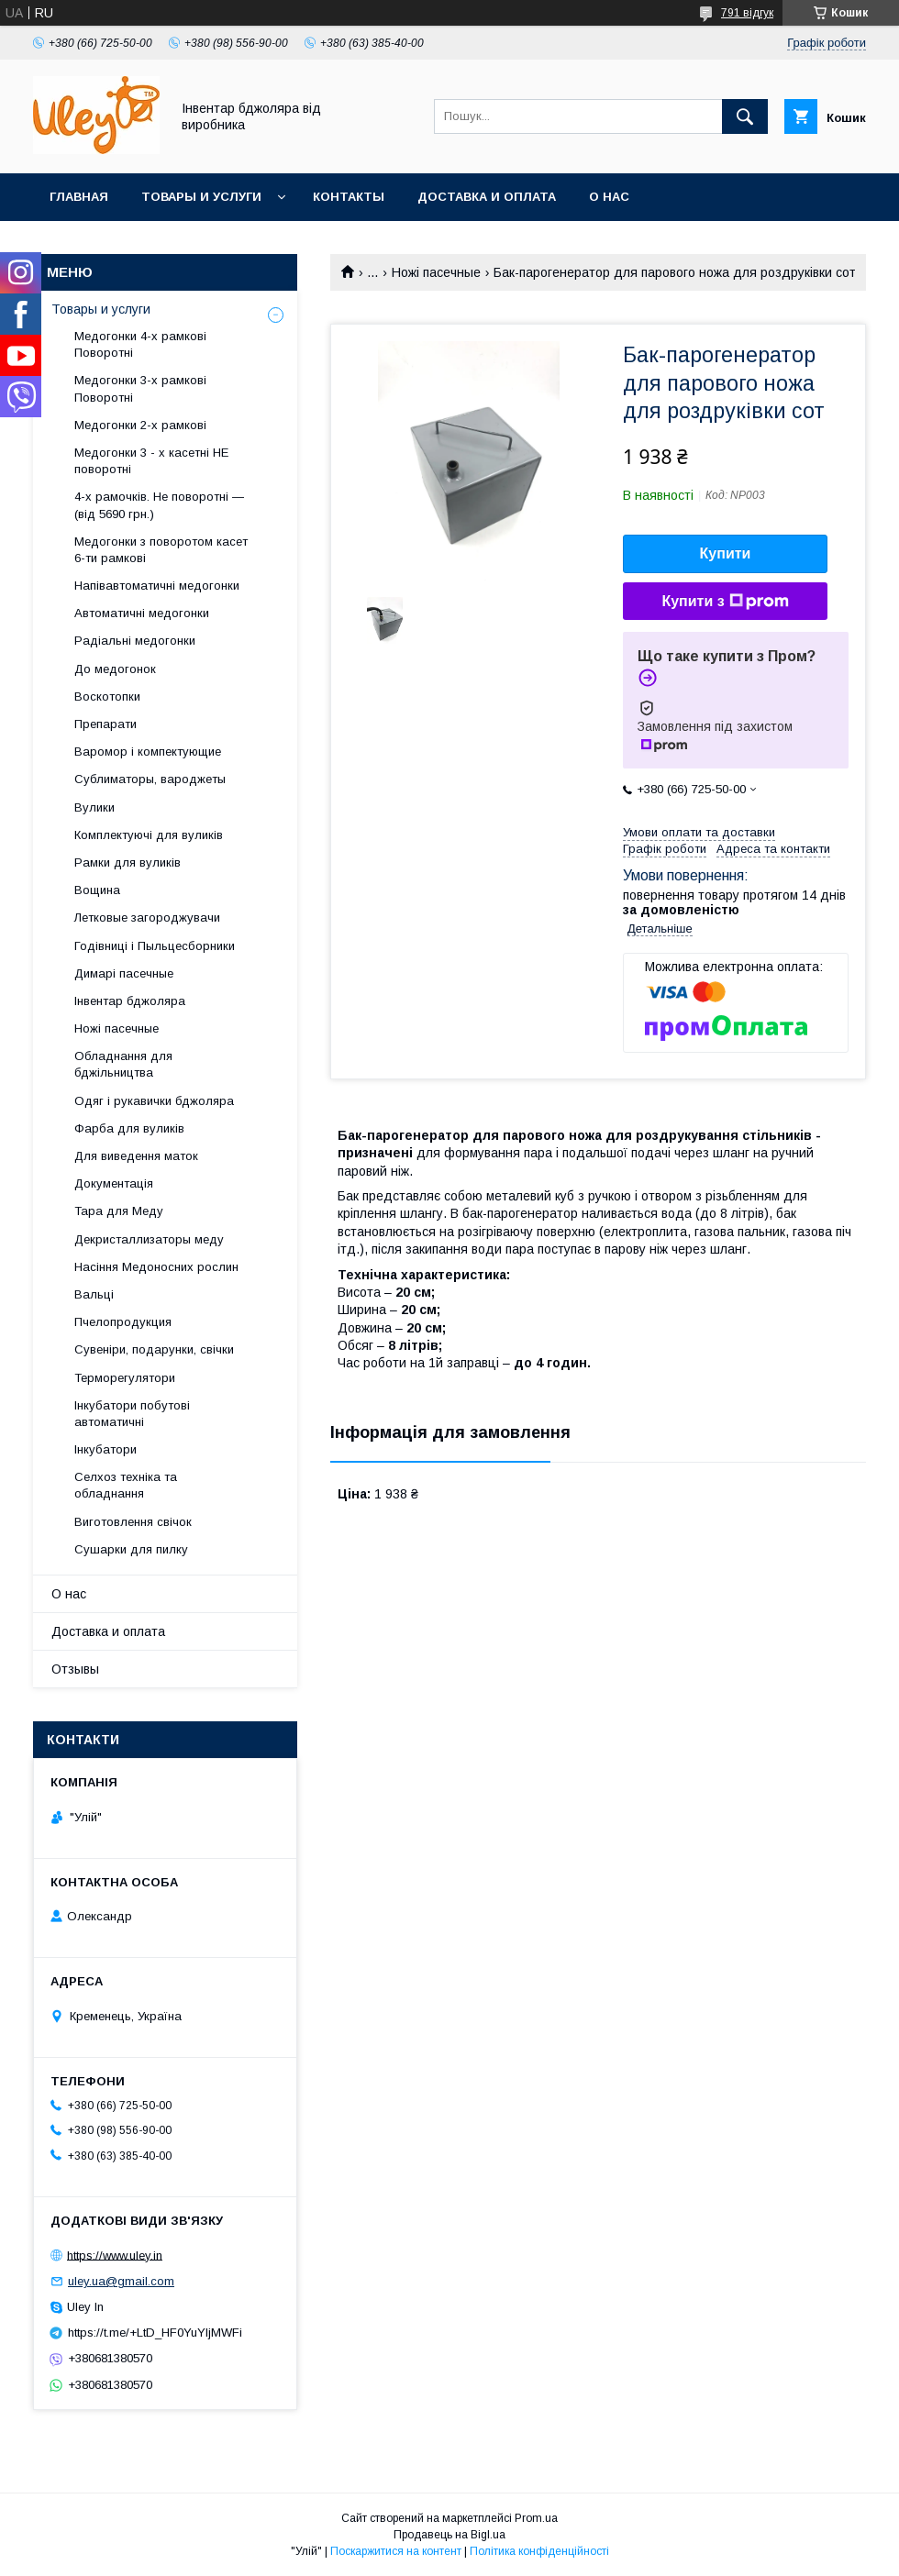 The width and height of the screenshot is (899, 2576). Describe the element at coordinates (107, 696) in the screenshot. I see `Воскотопки` at that location.